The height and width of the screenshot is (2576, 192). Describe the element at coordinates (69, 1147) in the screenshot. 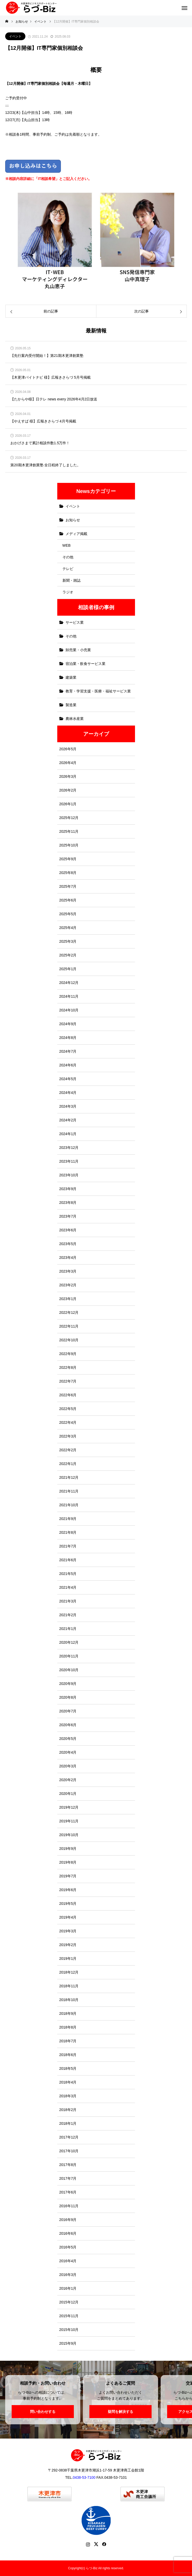

I see `2023年12月` at that location.